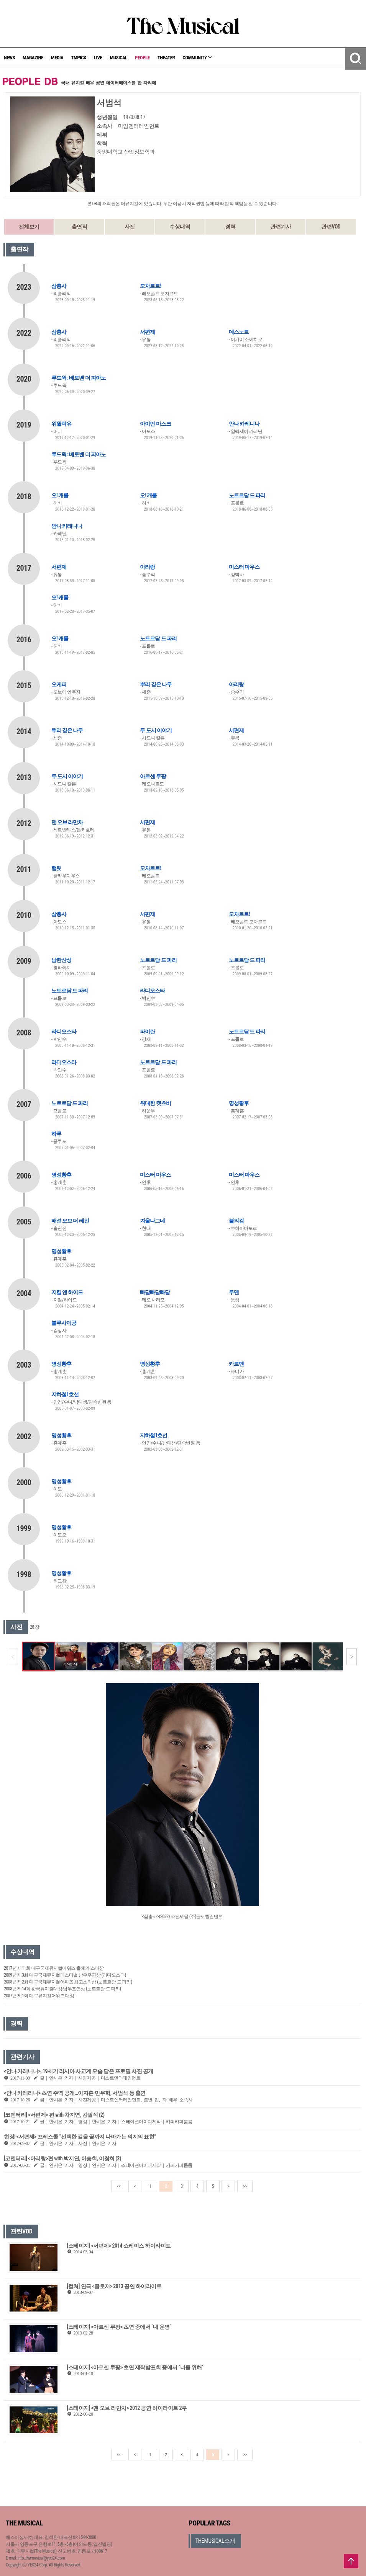  I want to click on 맨 오브 라만차, so click(67, 822).